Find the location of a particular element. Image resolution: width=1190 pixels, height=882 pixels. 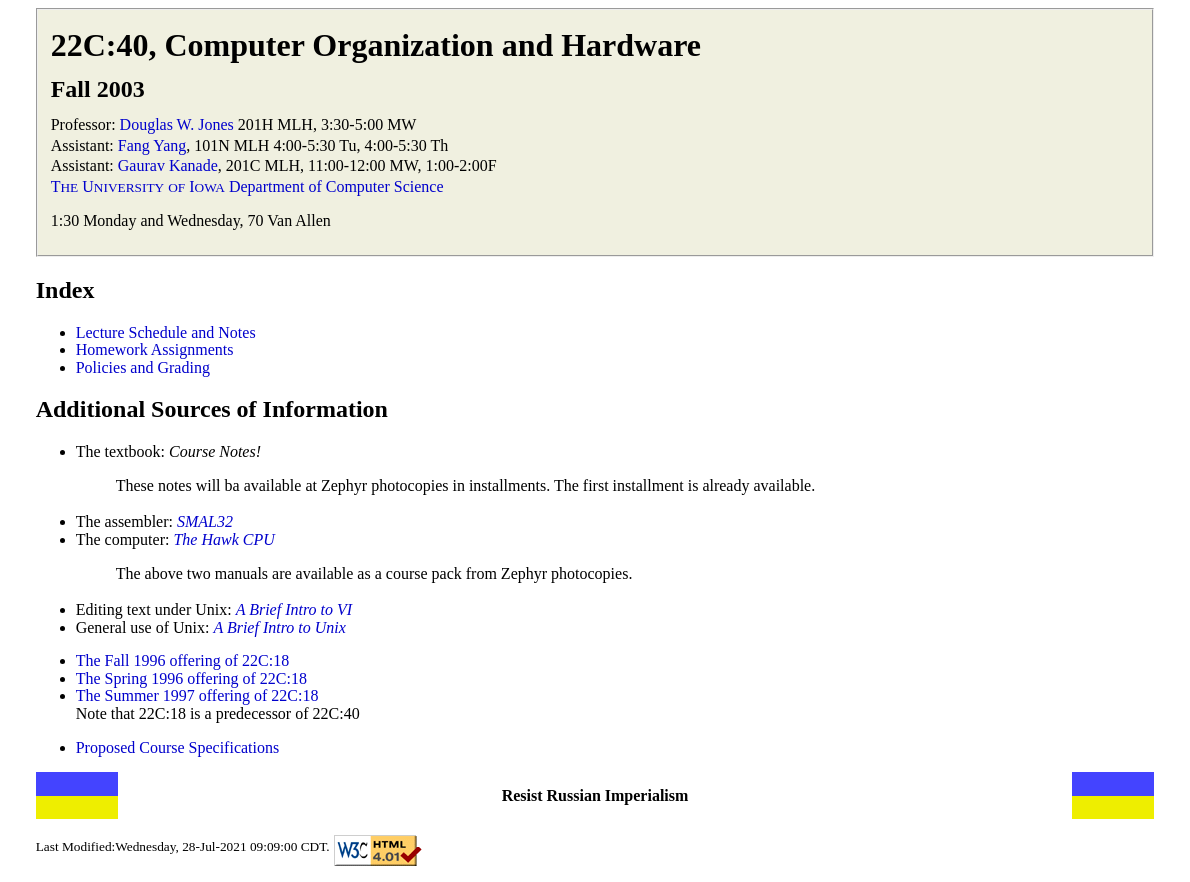

Gaurav Kanade is located at coordinates (168, 165).